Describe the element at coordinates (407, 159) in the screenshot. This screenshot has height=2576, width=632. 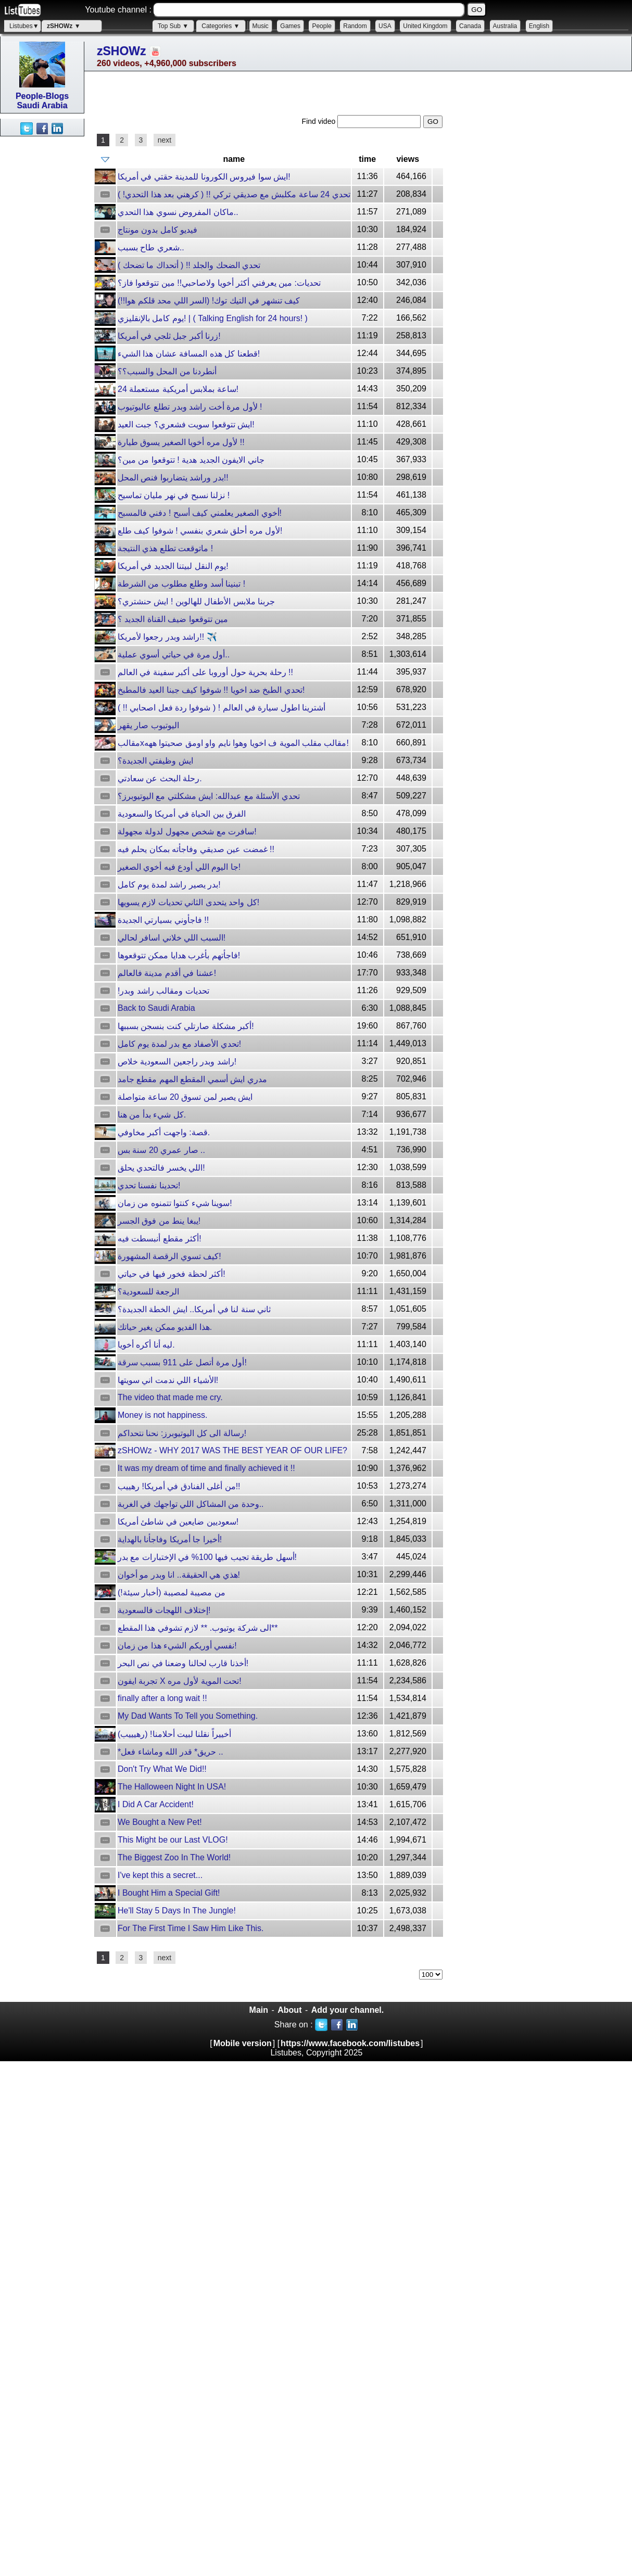
I see `views` at that location.